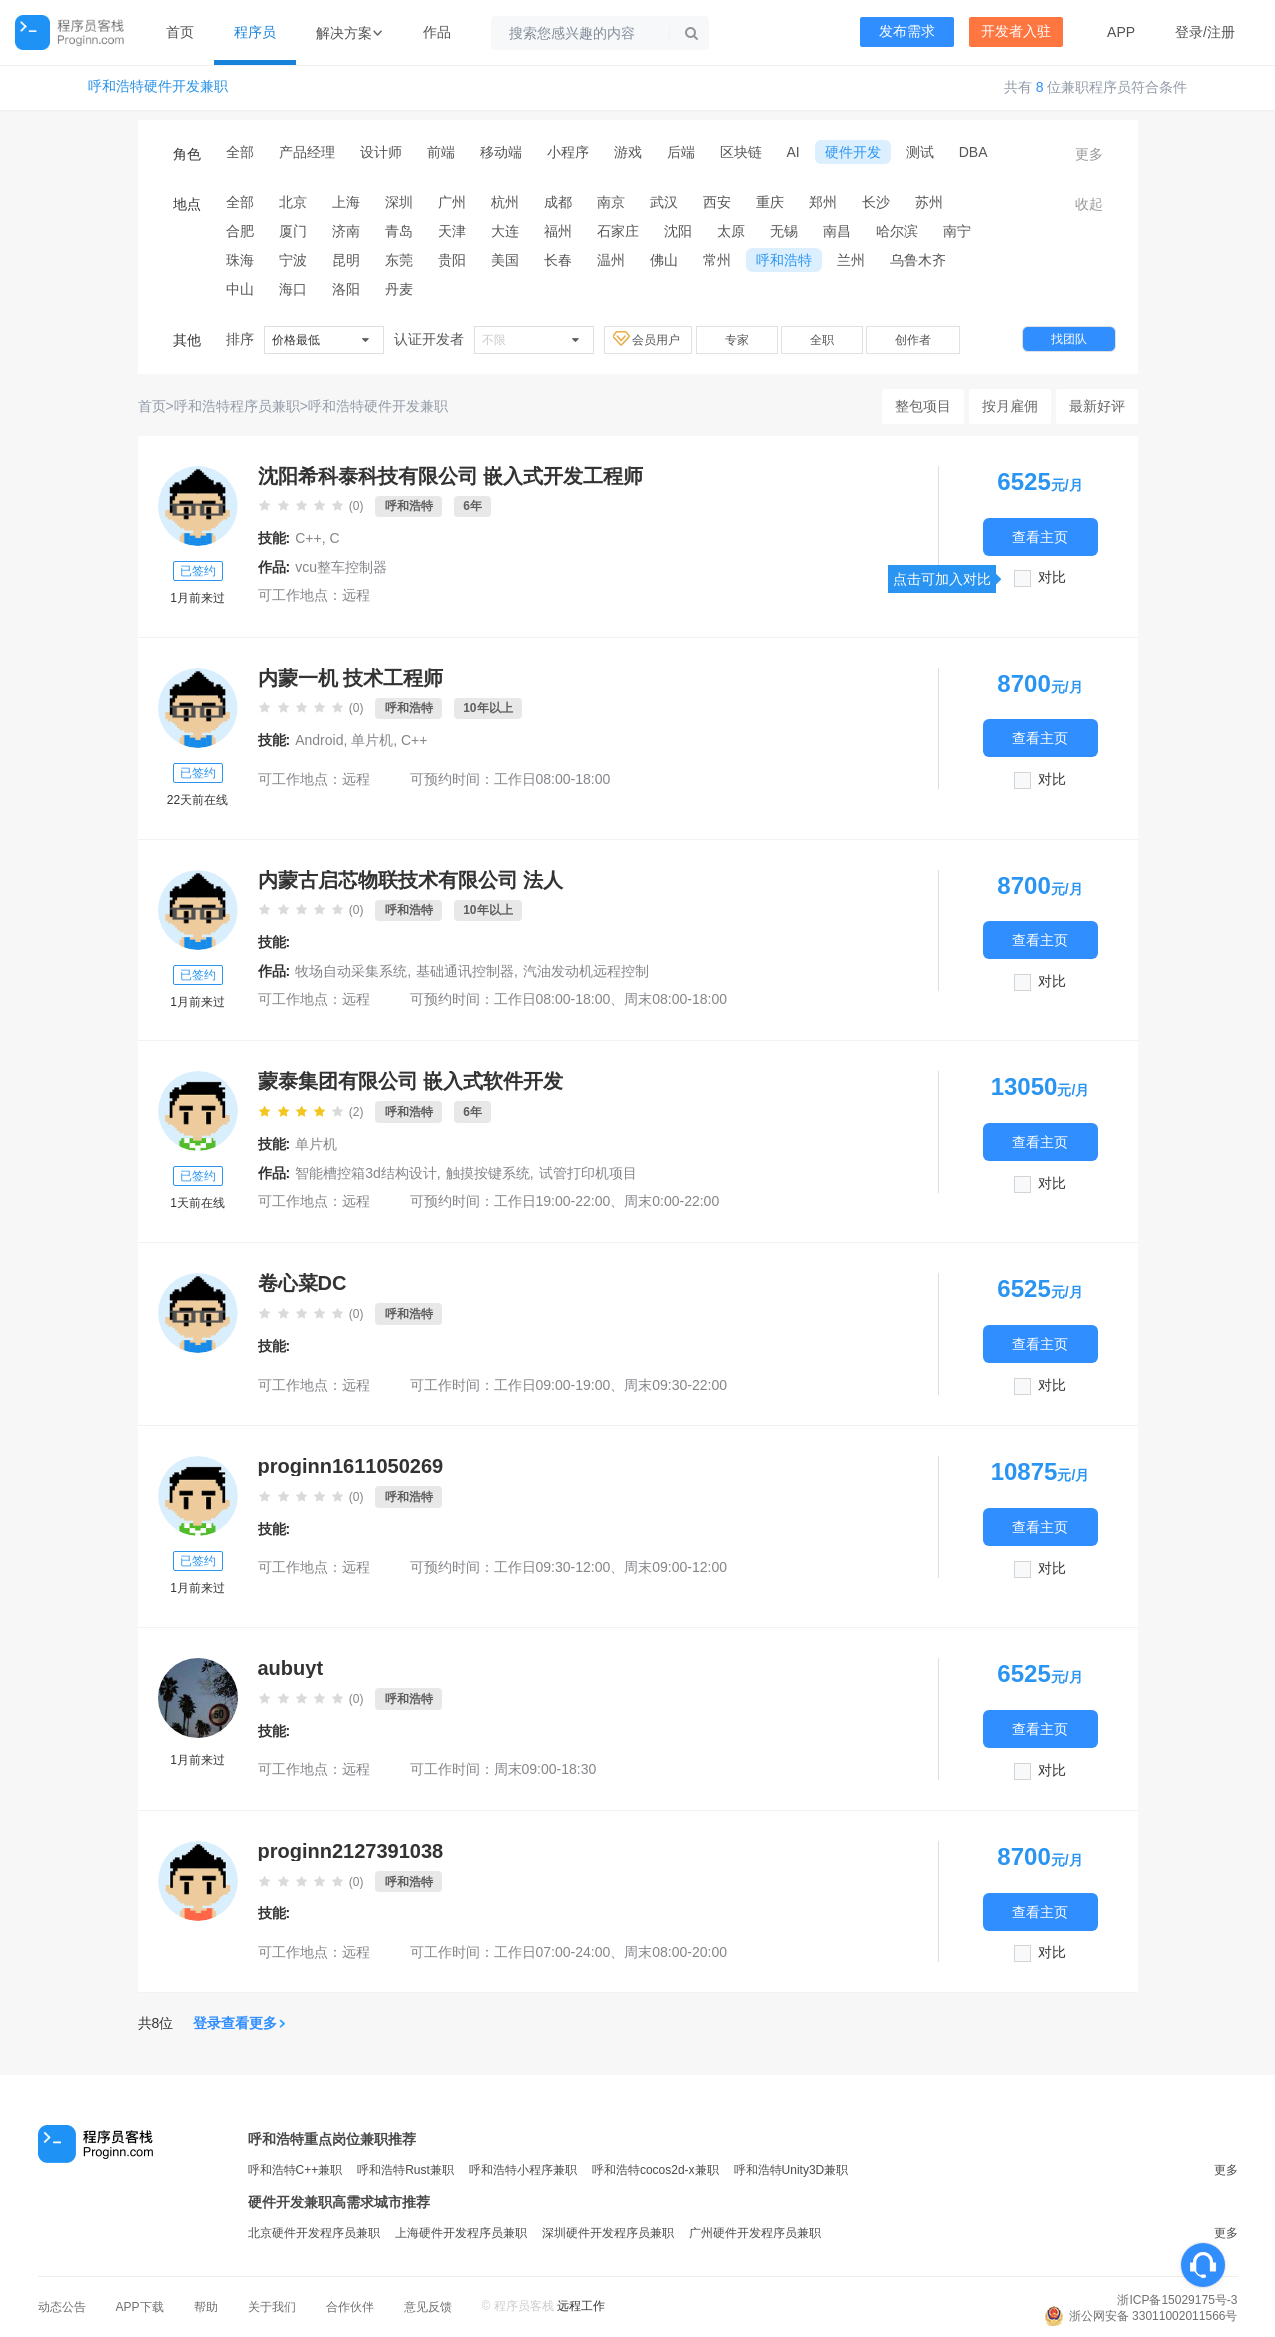  Describe the element at coordinates (140, 2307) in the screenshot. I see `APP下载` at that location.